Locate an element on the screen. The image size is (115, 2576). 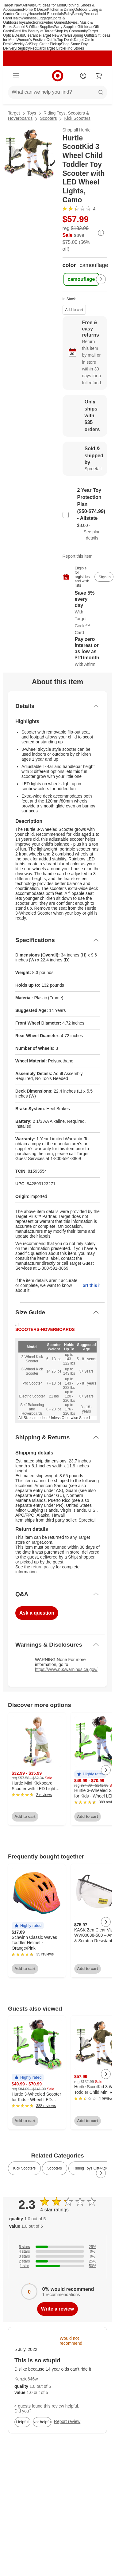
[50% of reviews have 1 stars] is located at coordinates (57, 2266).